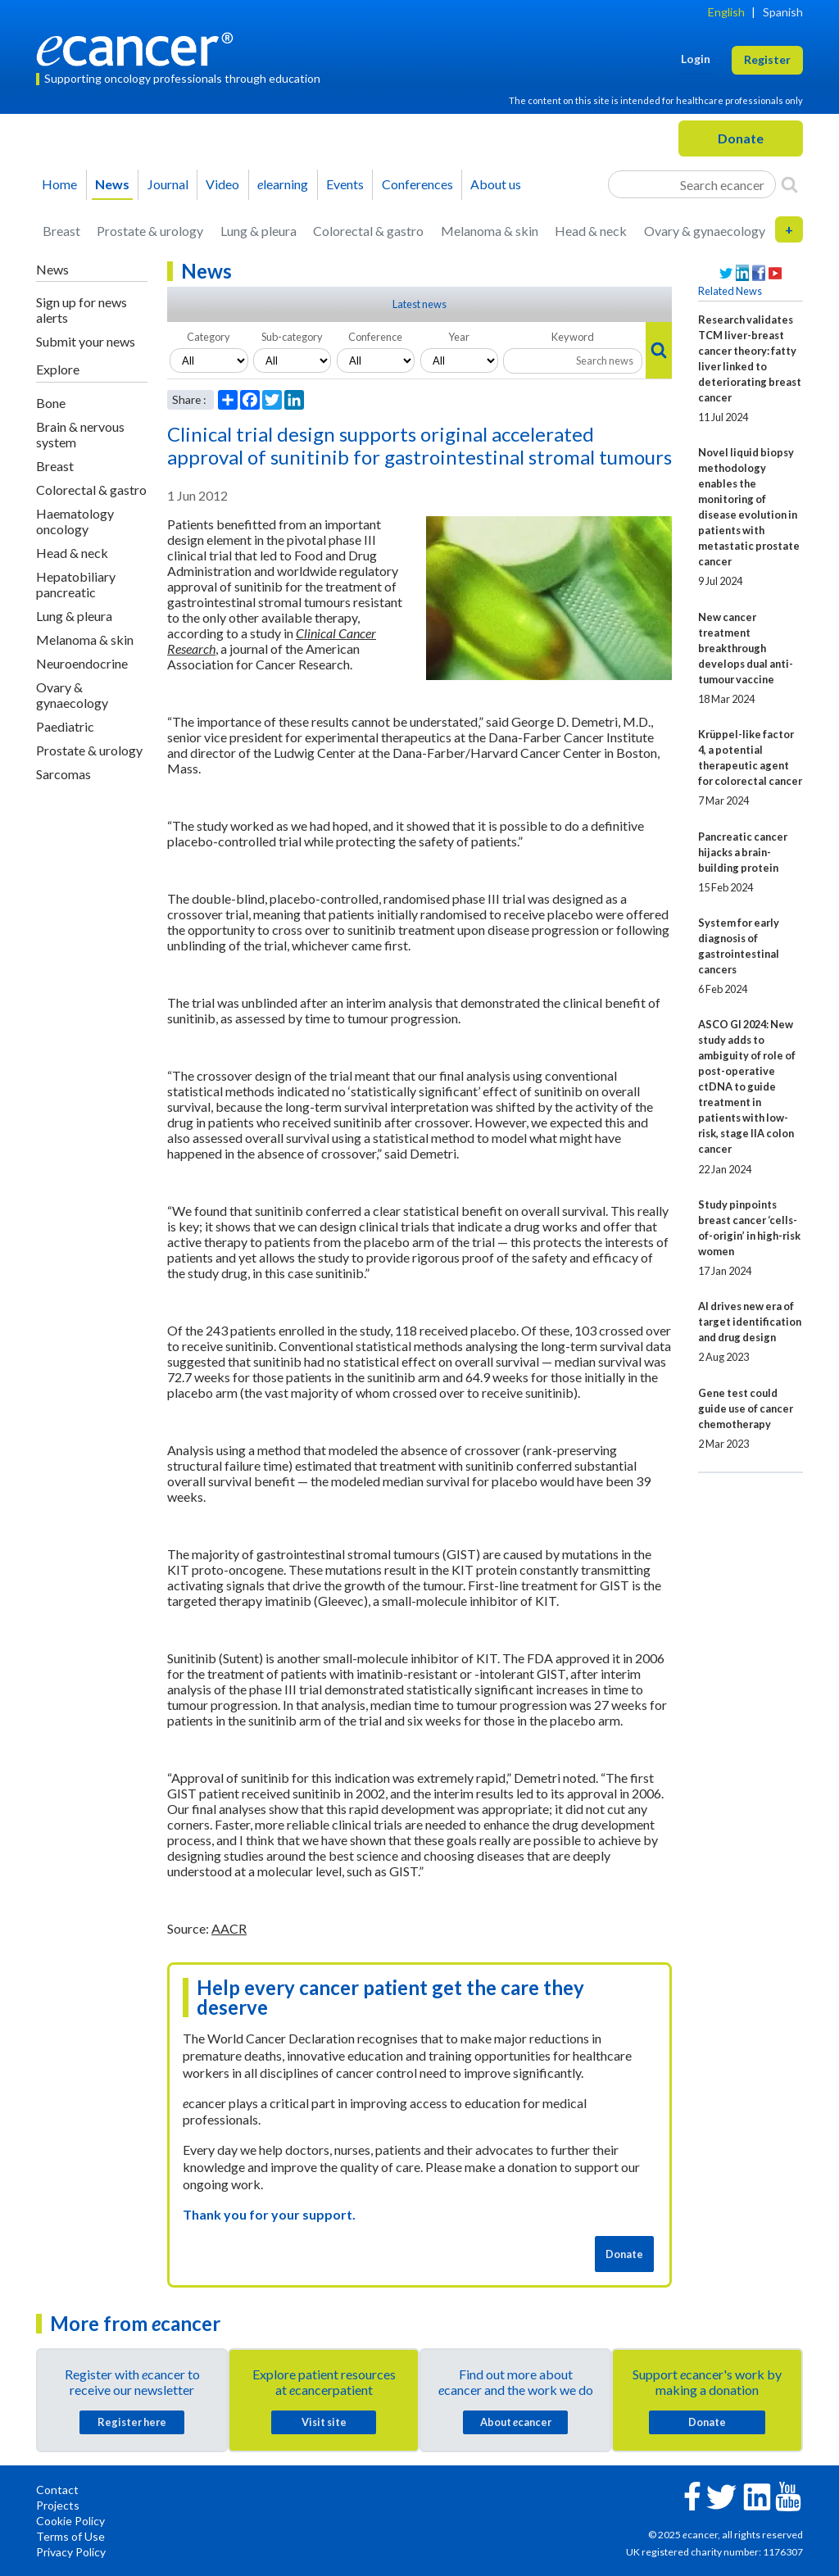 The width and height of the screenshot is (839, 2576). I want to click on Terms of Use, so click(70, 2536).